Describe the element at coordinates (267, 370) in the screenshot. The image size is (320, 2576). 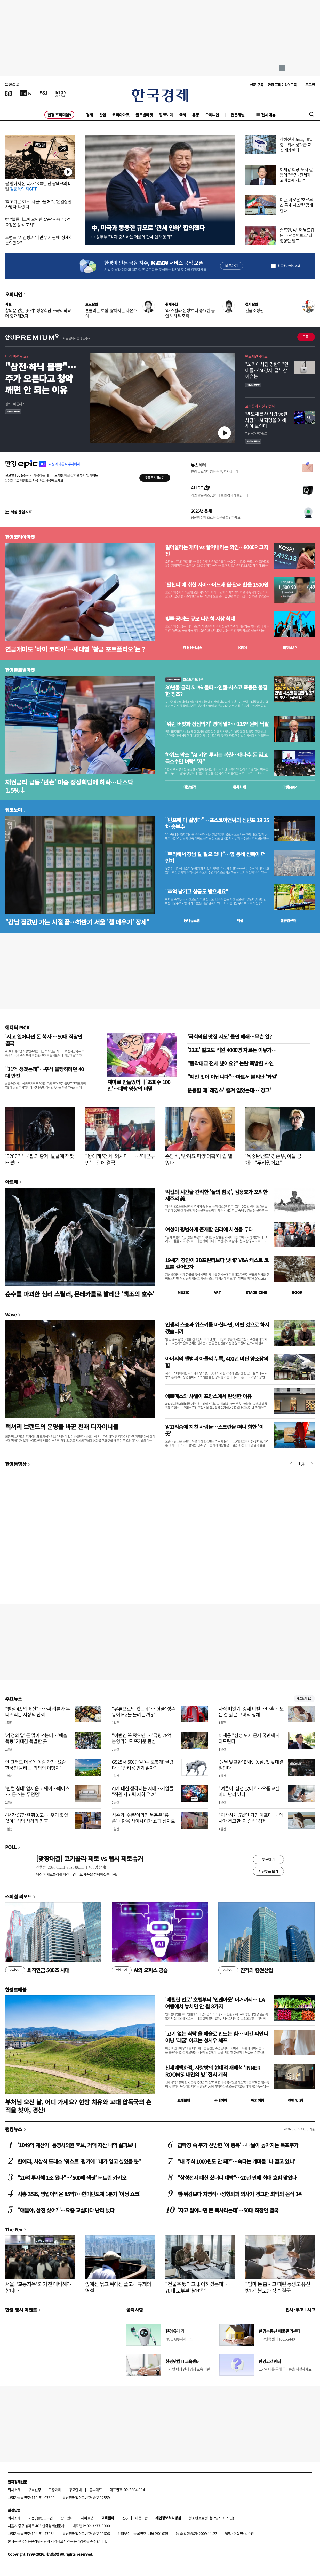
I see `"노키아처럼 망한다"던 애플…'AI 강자' 급부상 이유는` at that location.